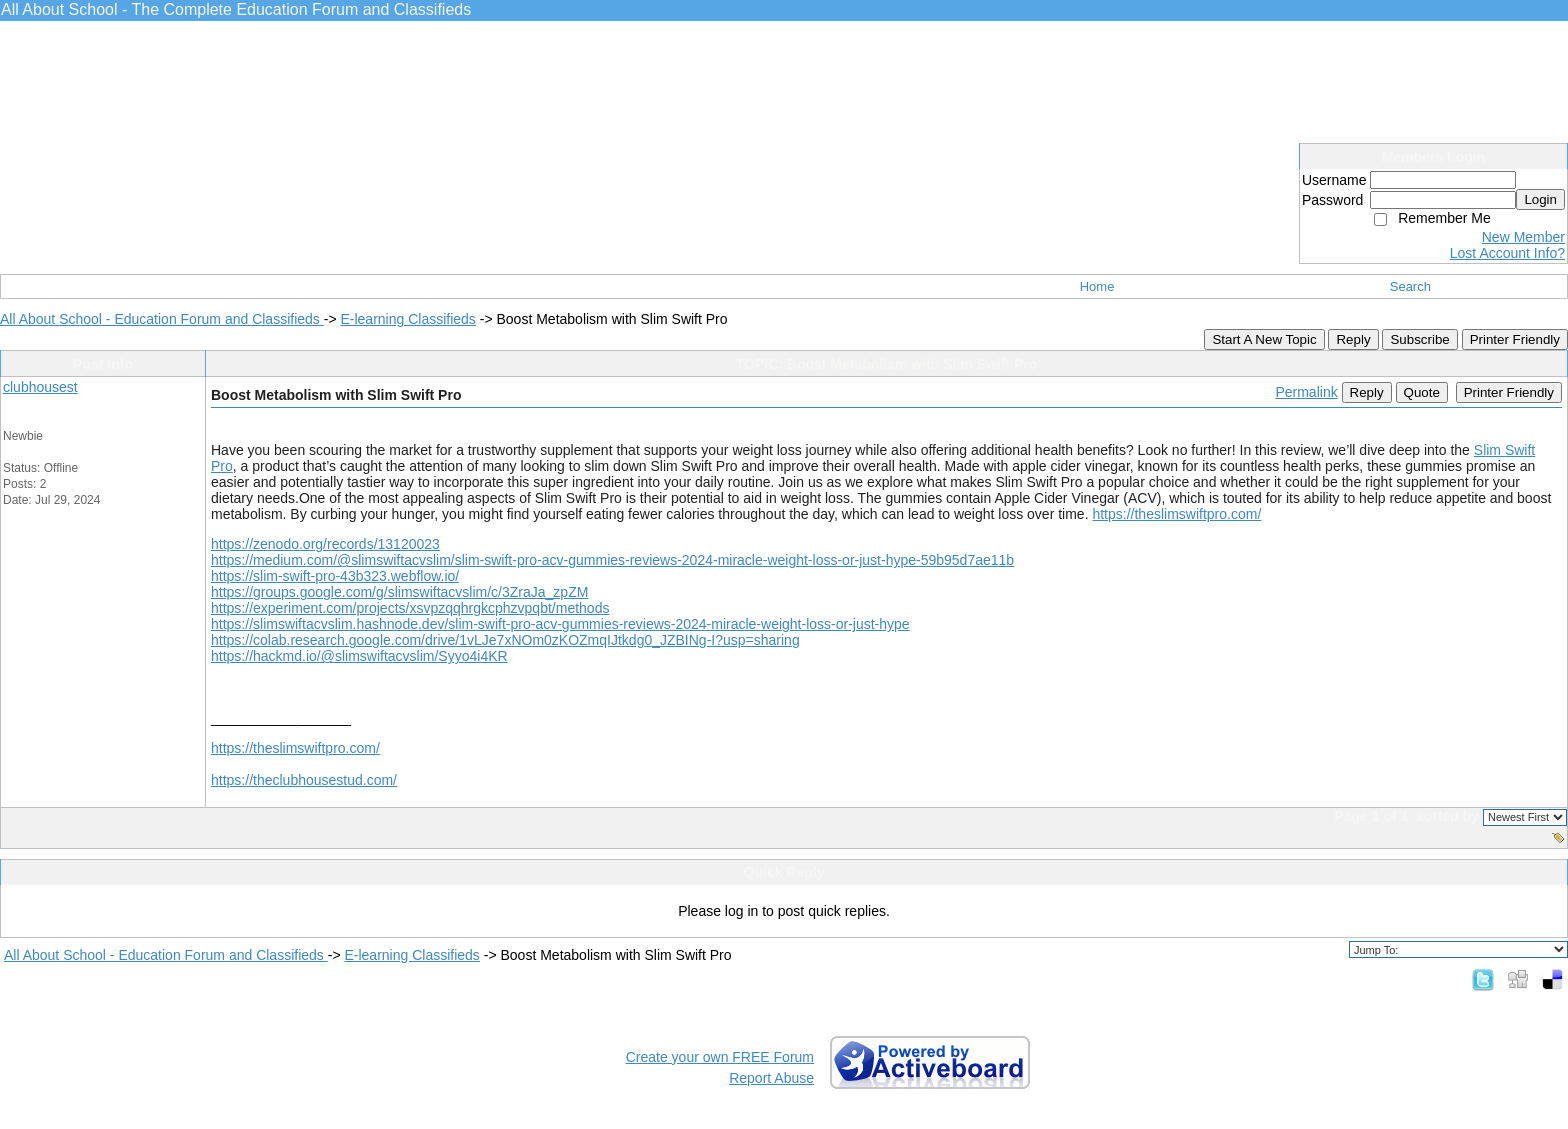 This screenshot has width=1568, height=1129. Describe the element at coordinates (1507, 253) in the screenshot. I see `Lost Account Info?` at that location.